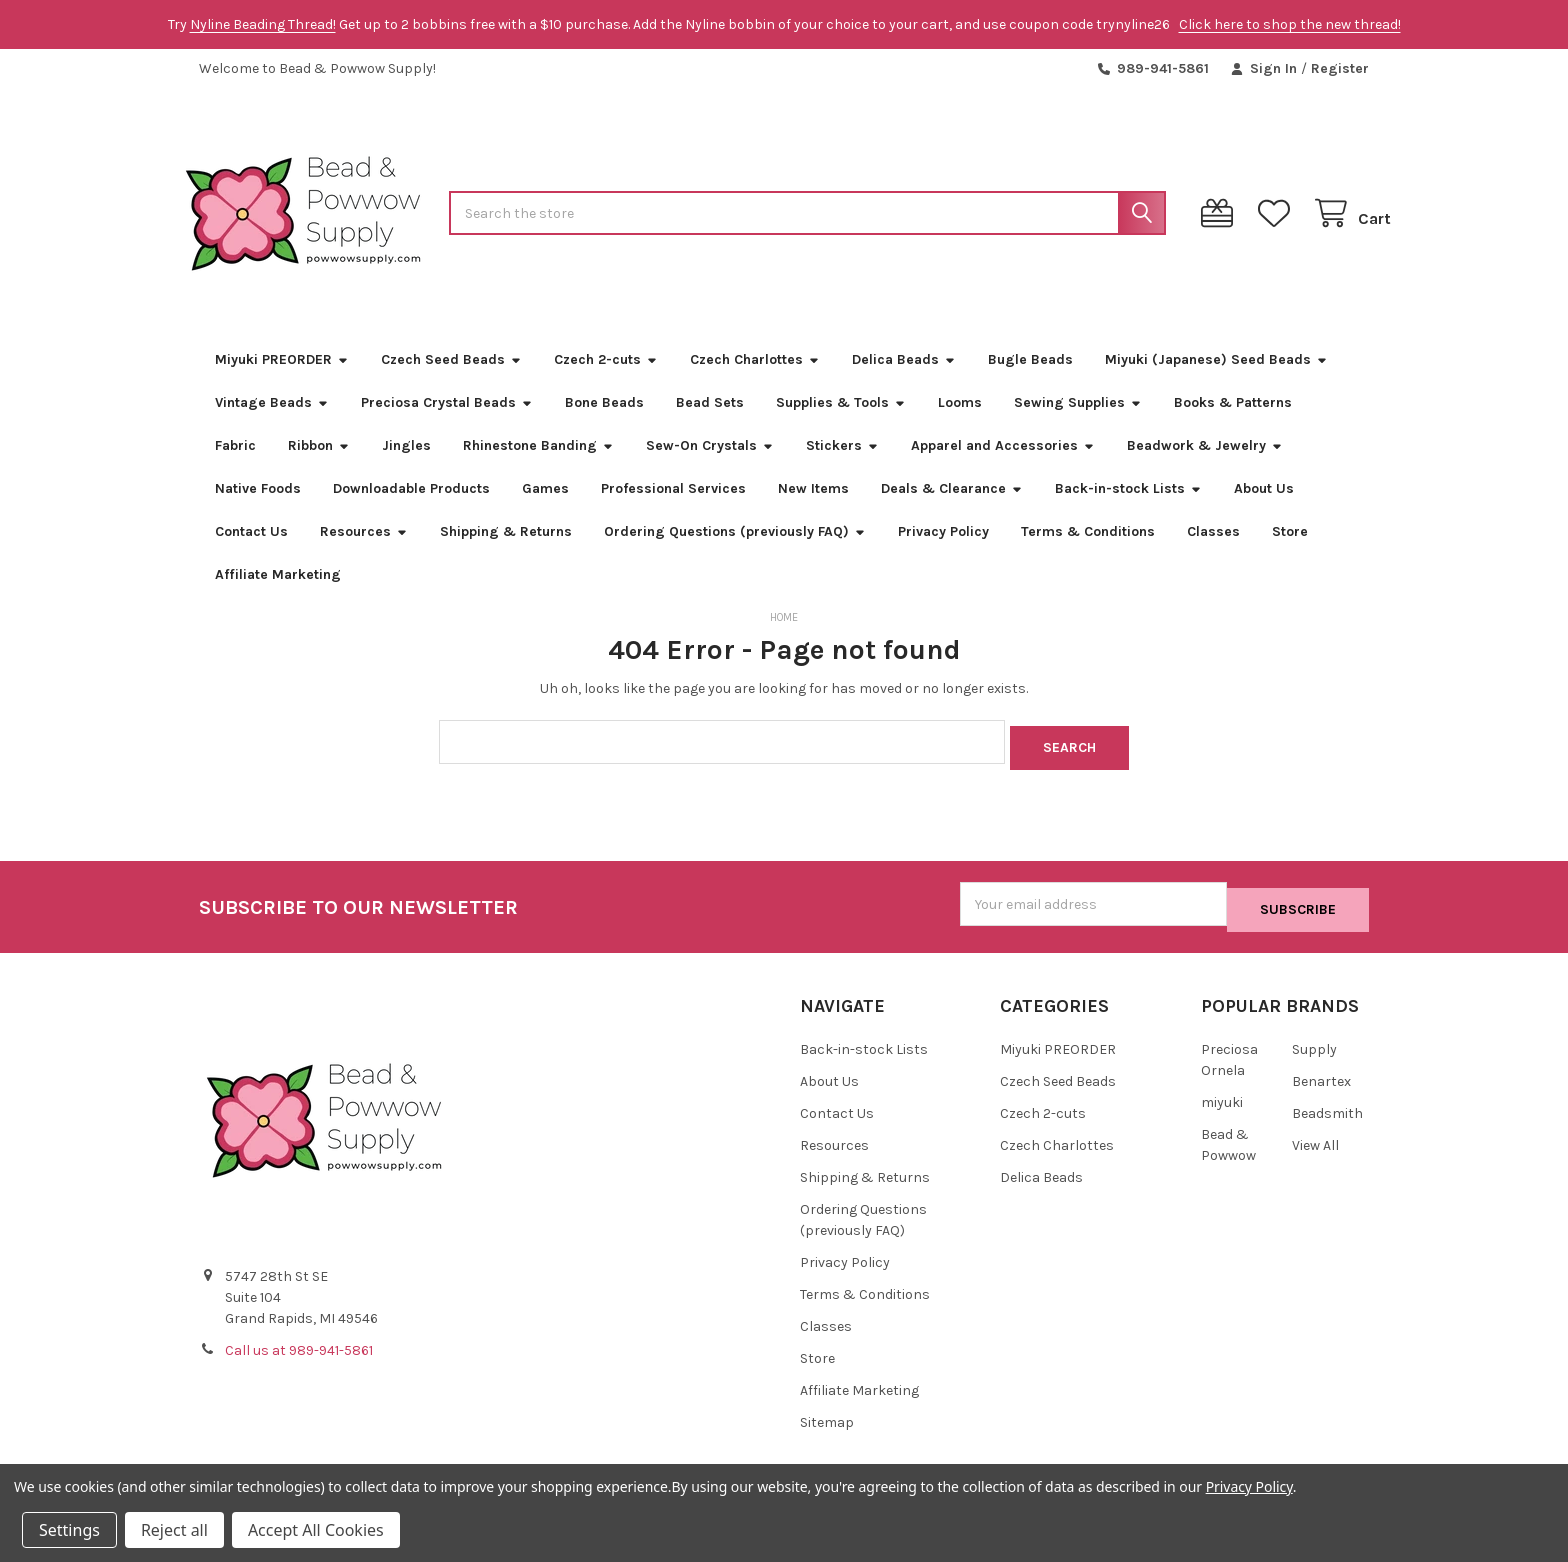  I want to click on Terms & Conditions, so click(1088, 553).